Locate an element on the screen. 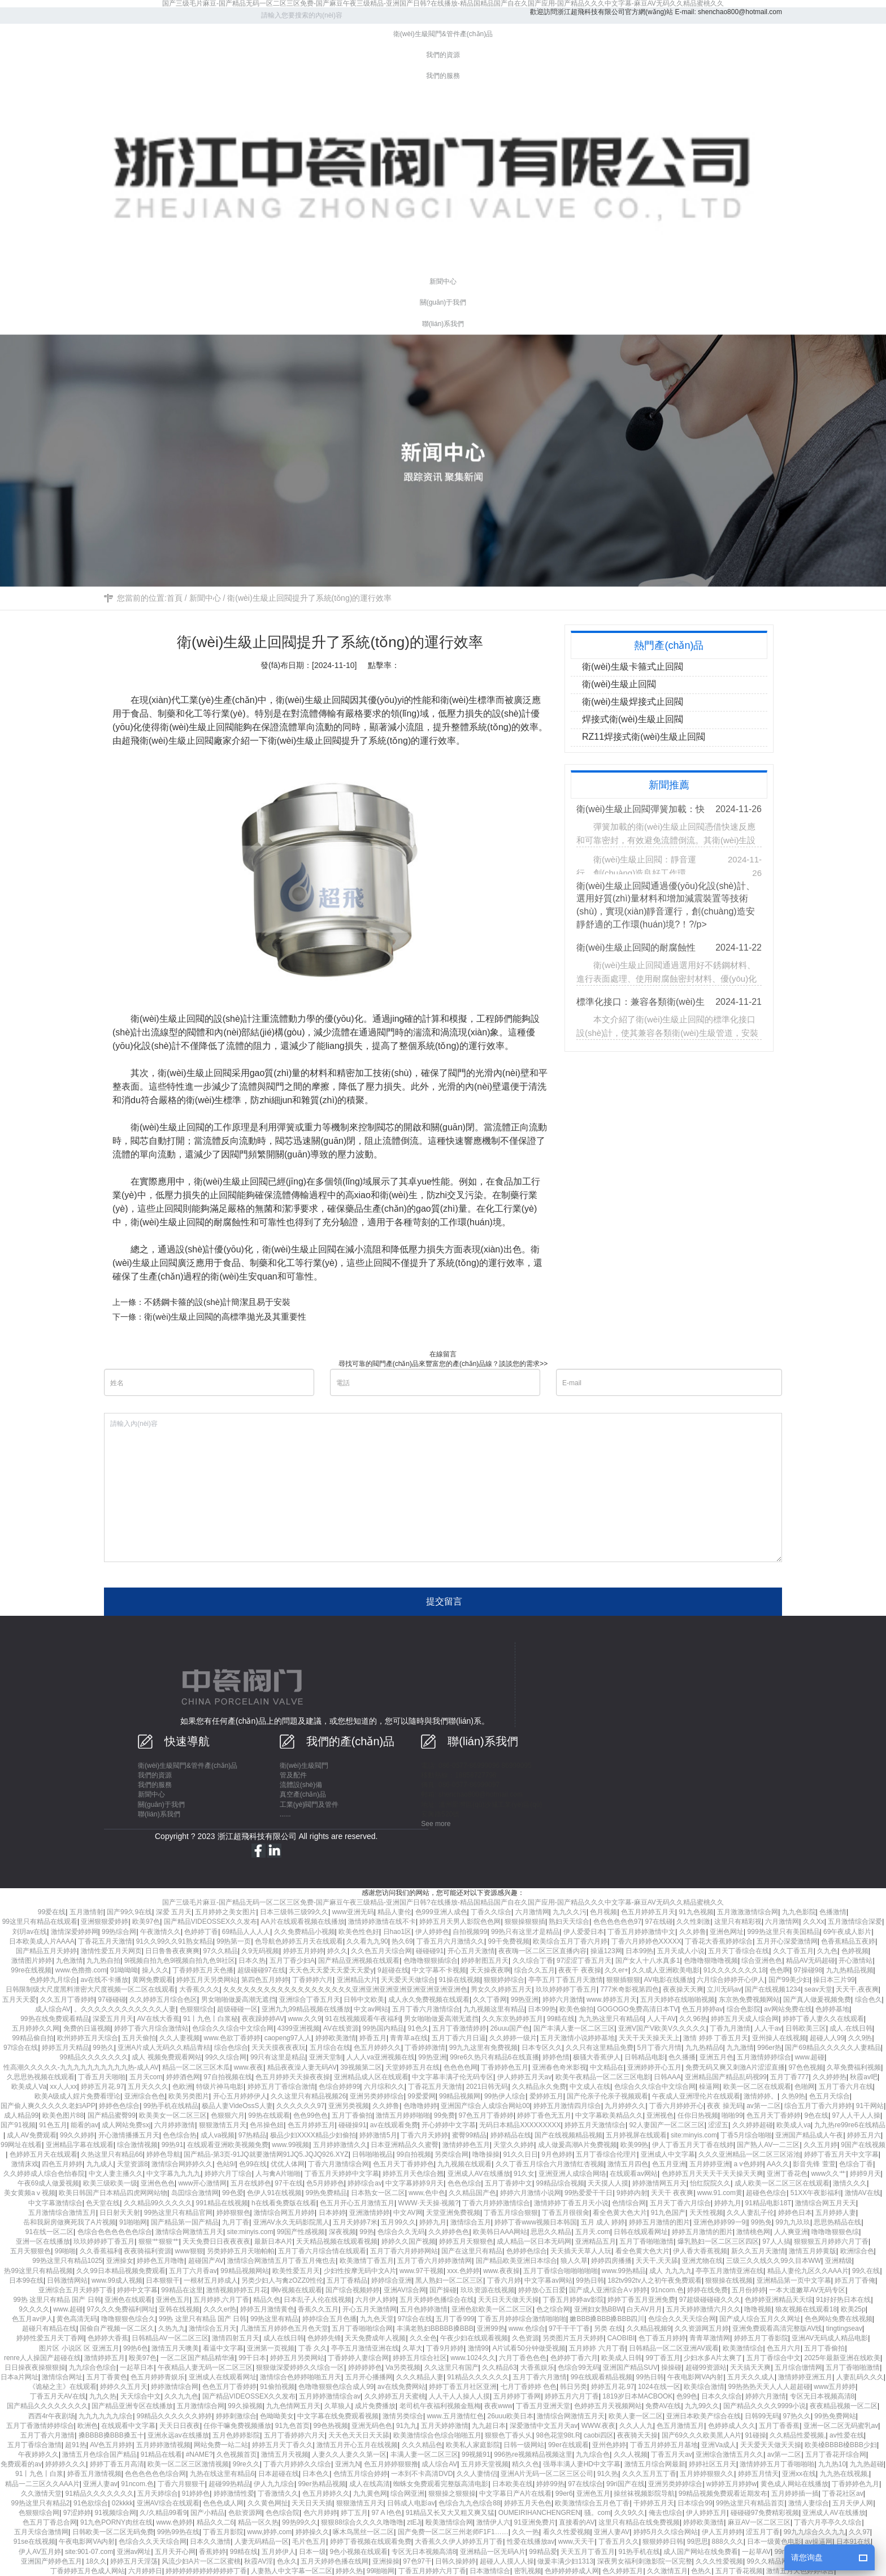 The height and width of the screenshot is (2576, 886). 人人干人人操人人摸 is located at coordinates (459, 2396).